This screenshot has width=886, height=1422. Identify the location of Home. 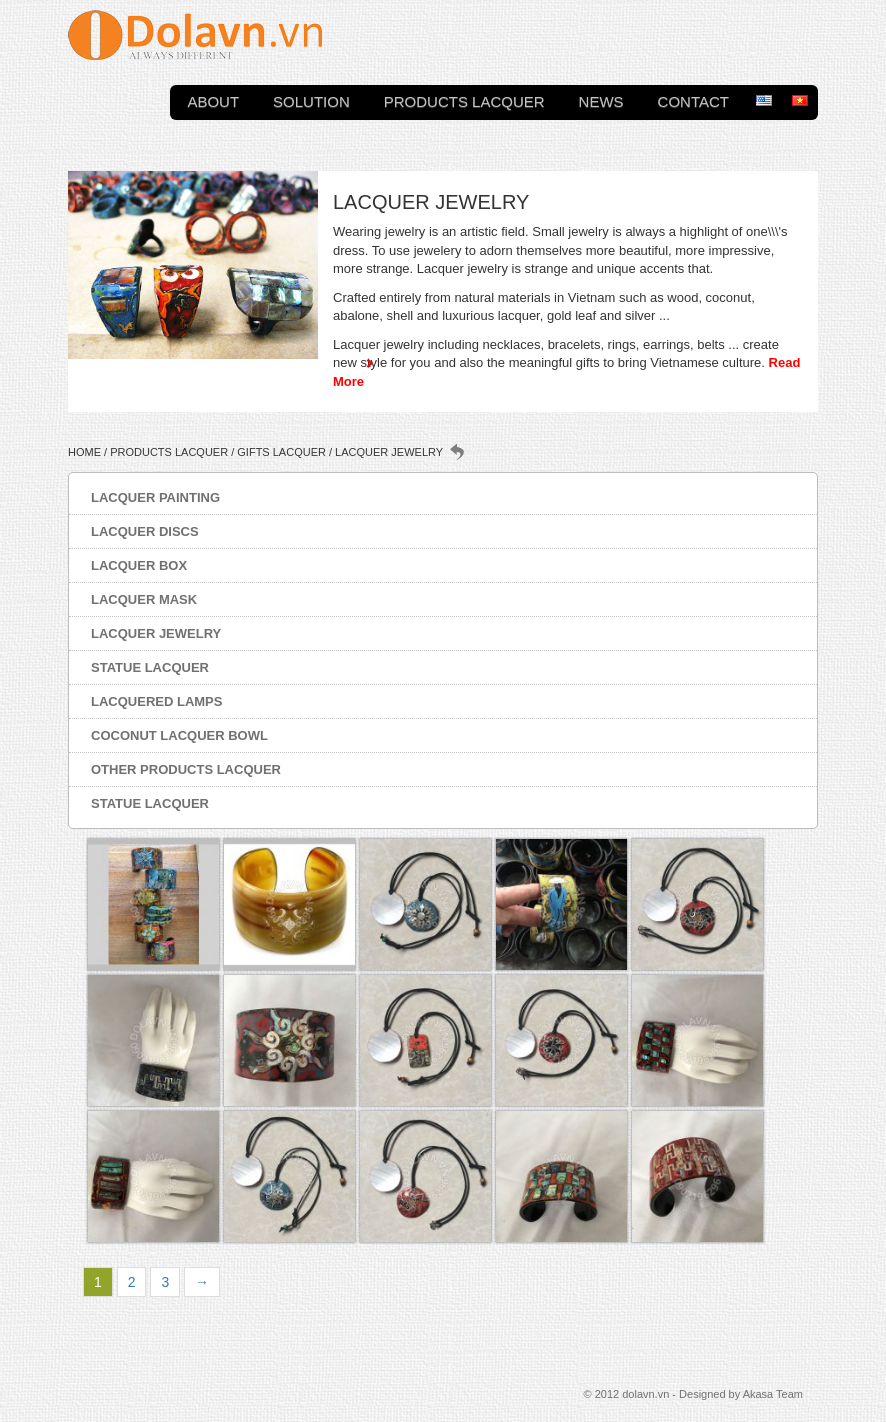
(84, 452).